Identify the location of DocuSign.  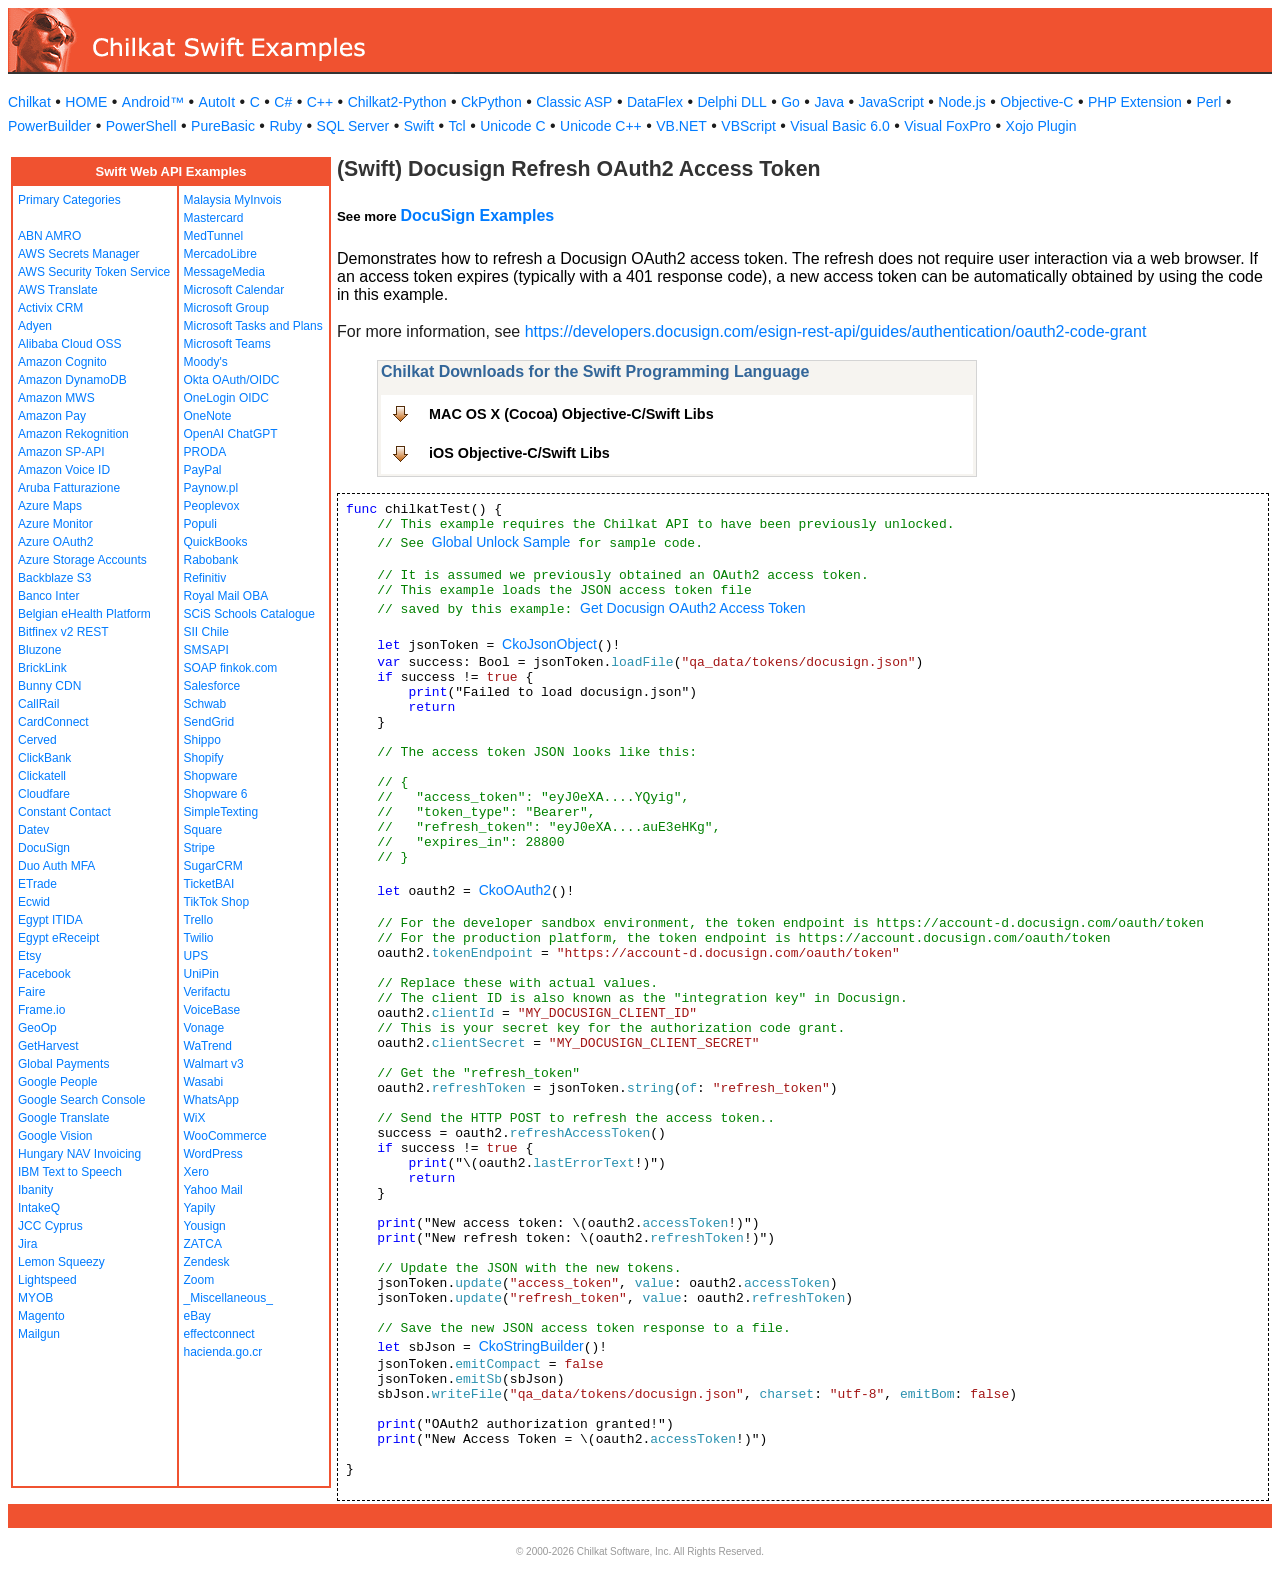
(44, 848).